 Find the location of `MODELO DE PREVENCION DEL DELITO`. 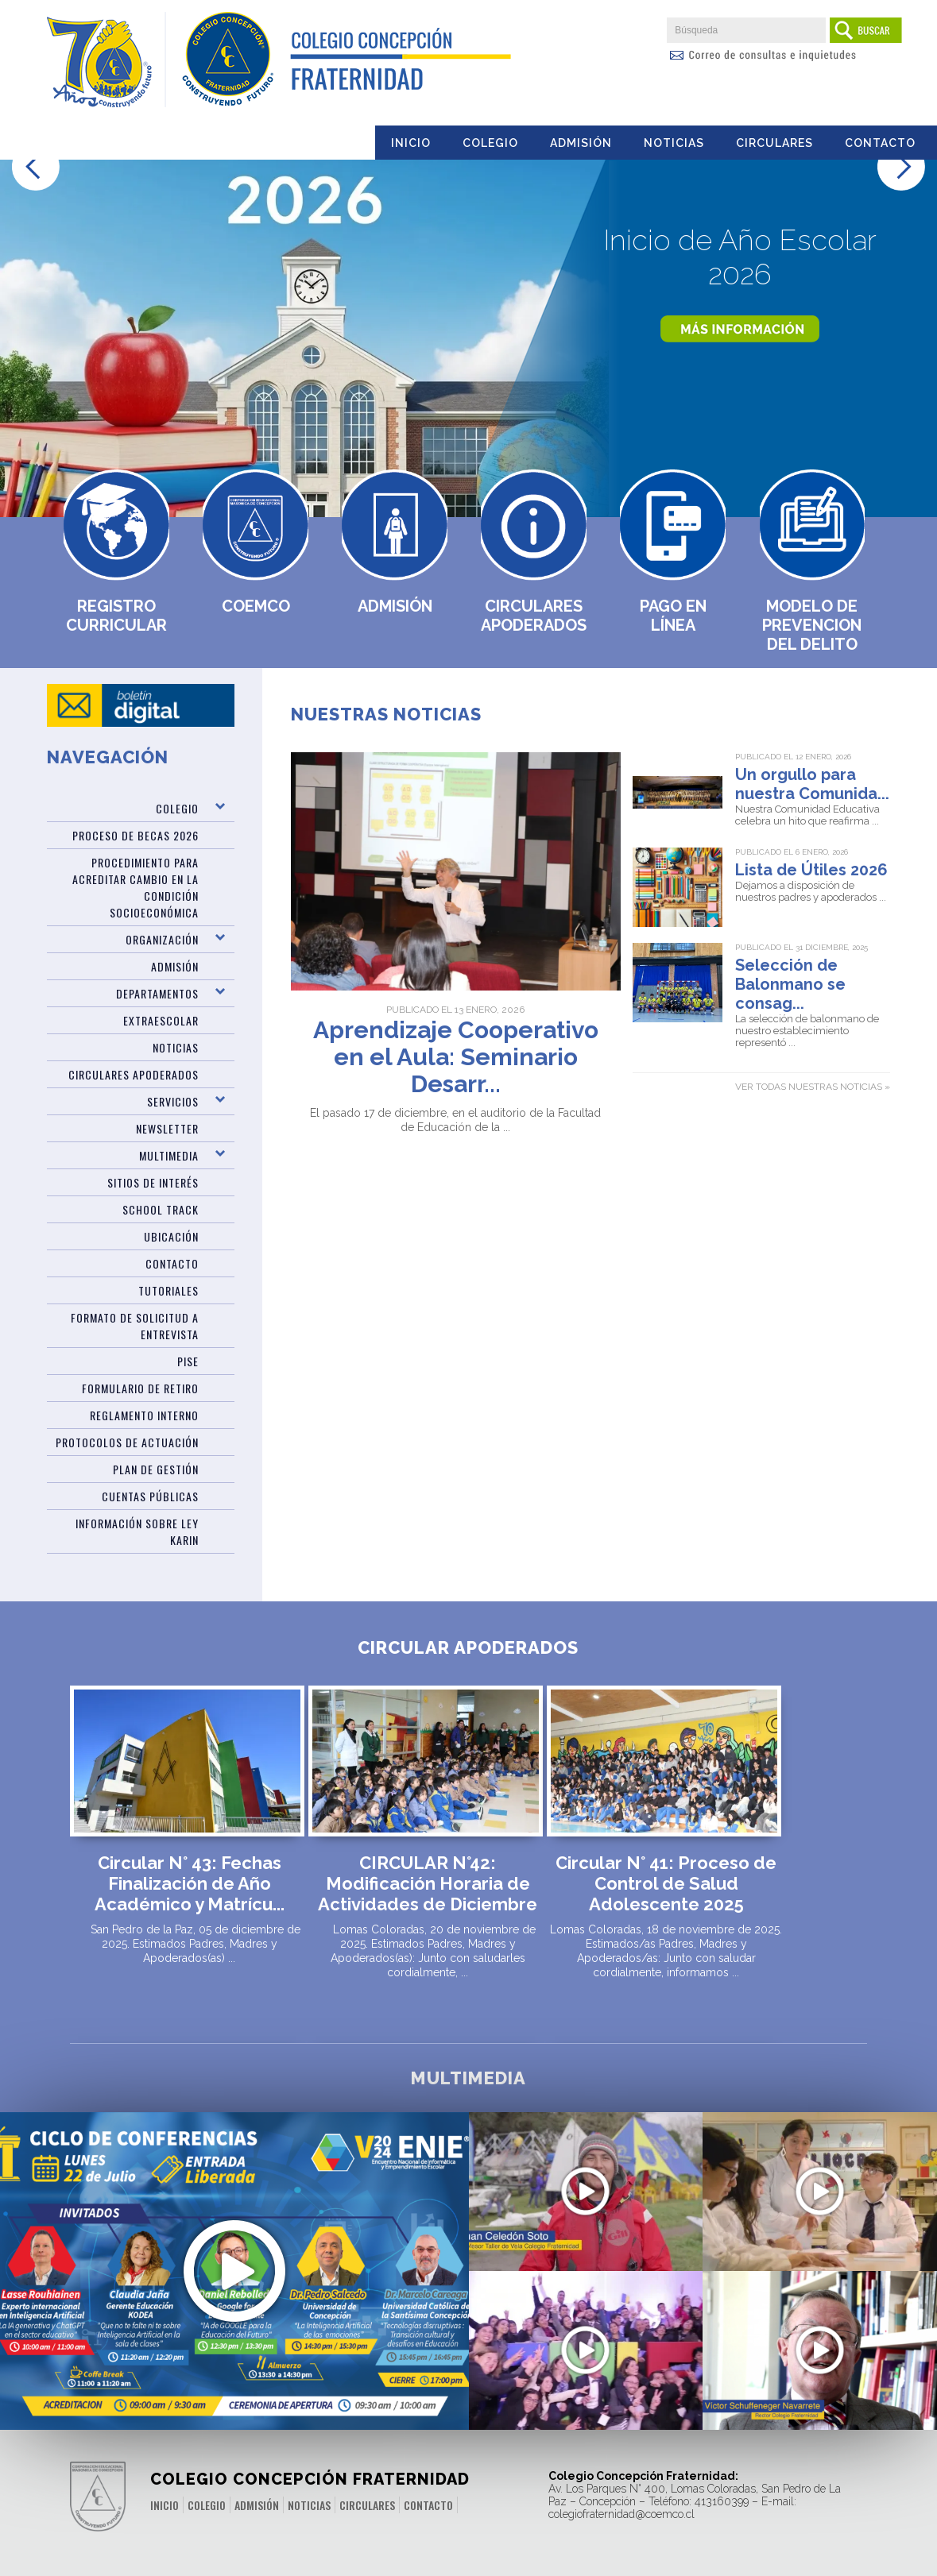

MODELO DE PREVENCION DEL DELITO is located at coordinates (811, 625).